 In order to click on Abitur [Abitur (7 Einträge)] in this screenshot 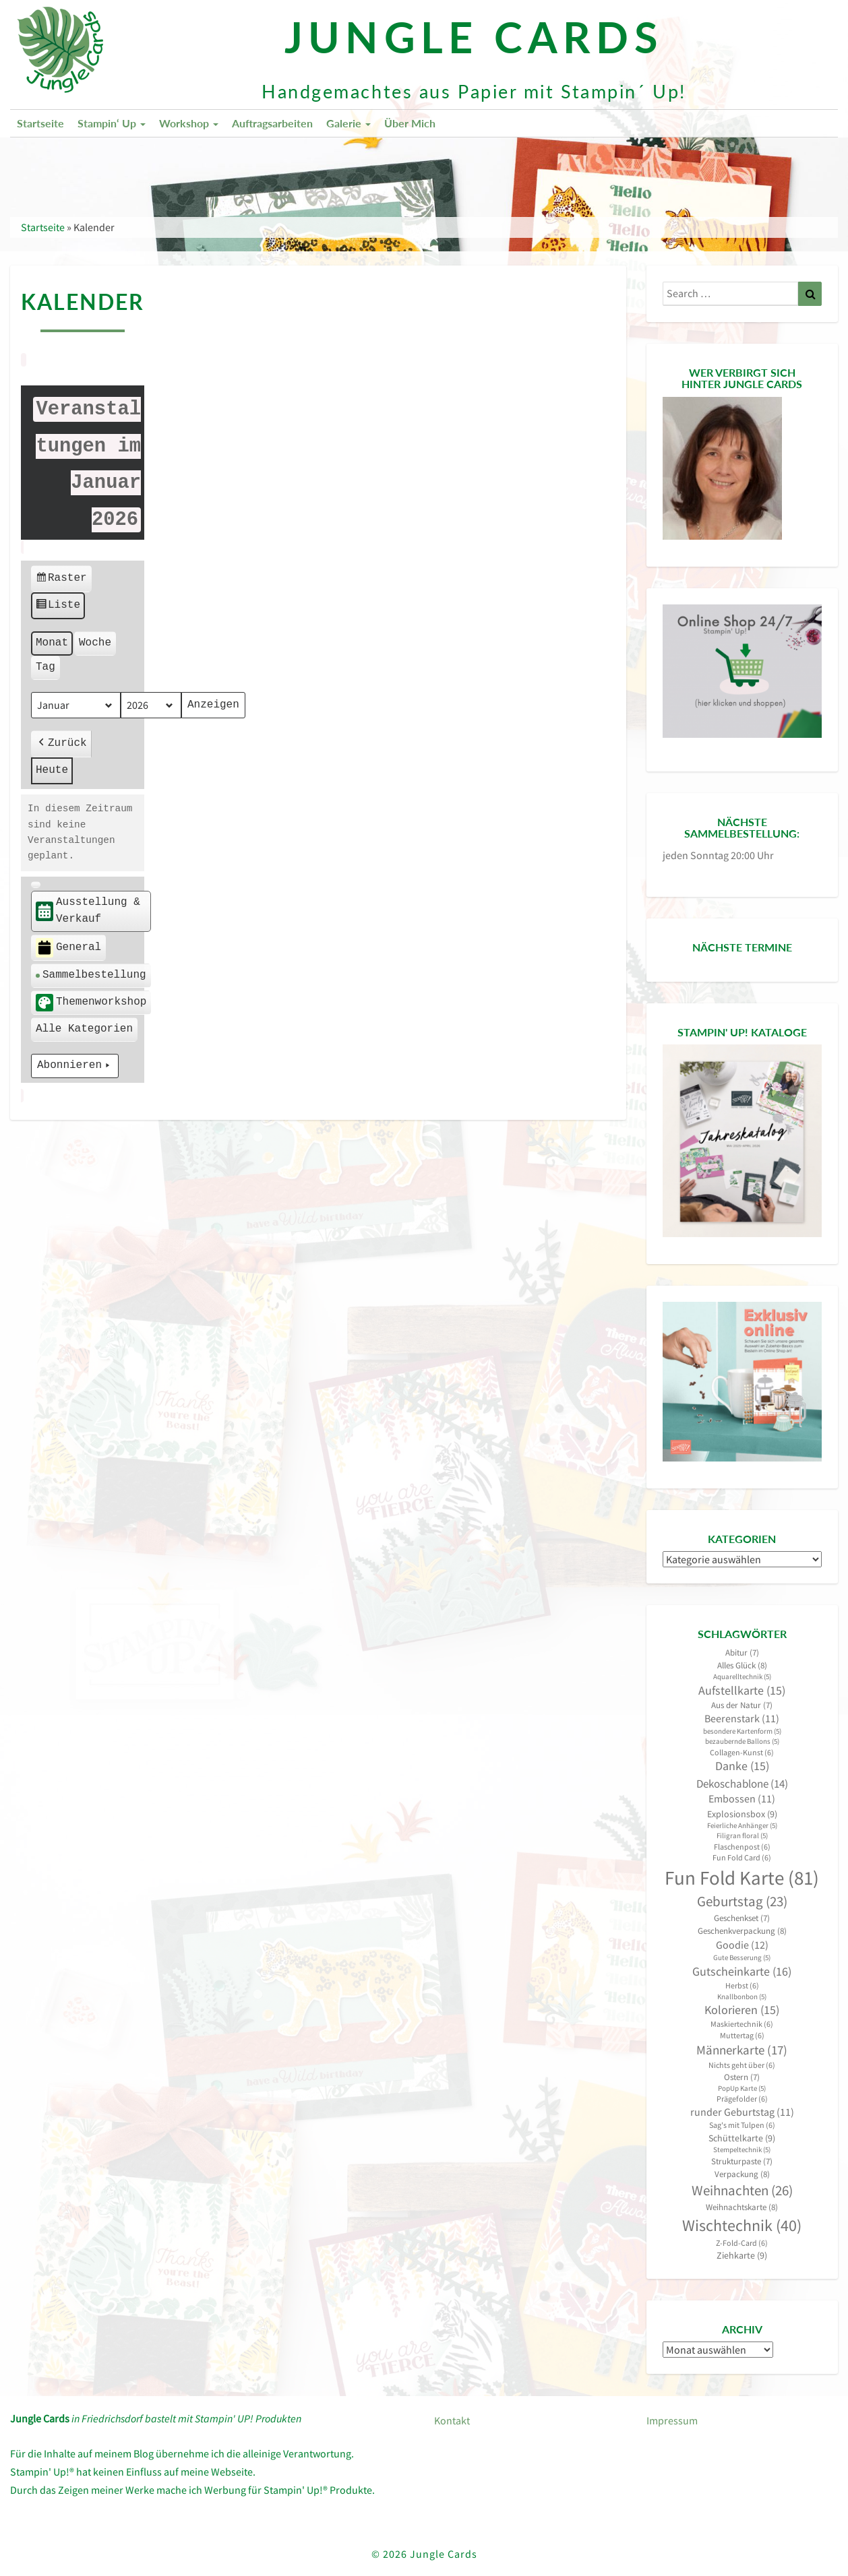, I will do `click(742, 1652)`.